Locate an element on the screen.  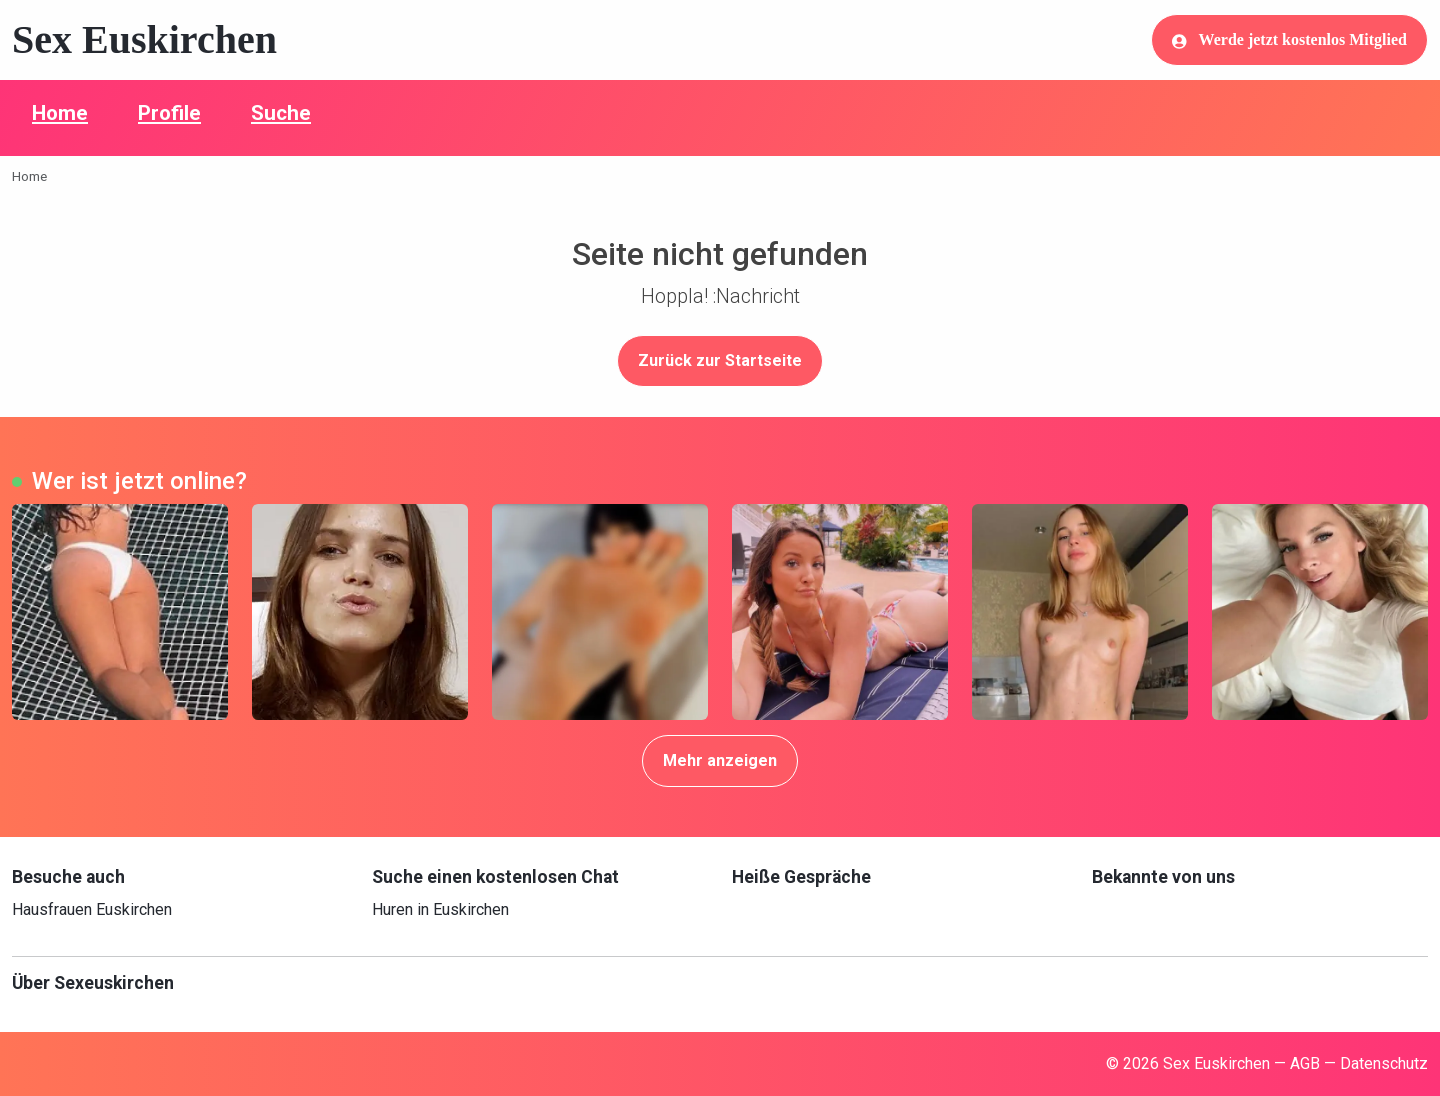
AGB is located at coordinates (1305, 1063).